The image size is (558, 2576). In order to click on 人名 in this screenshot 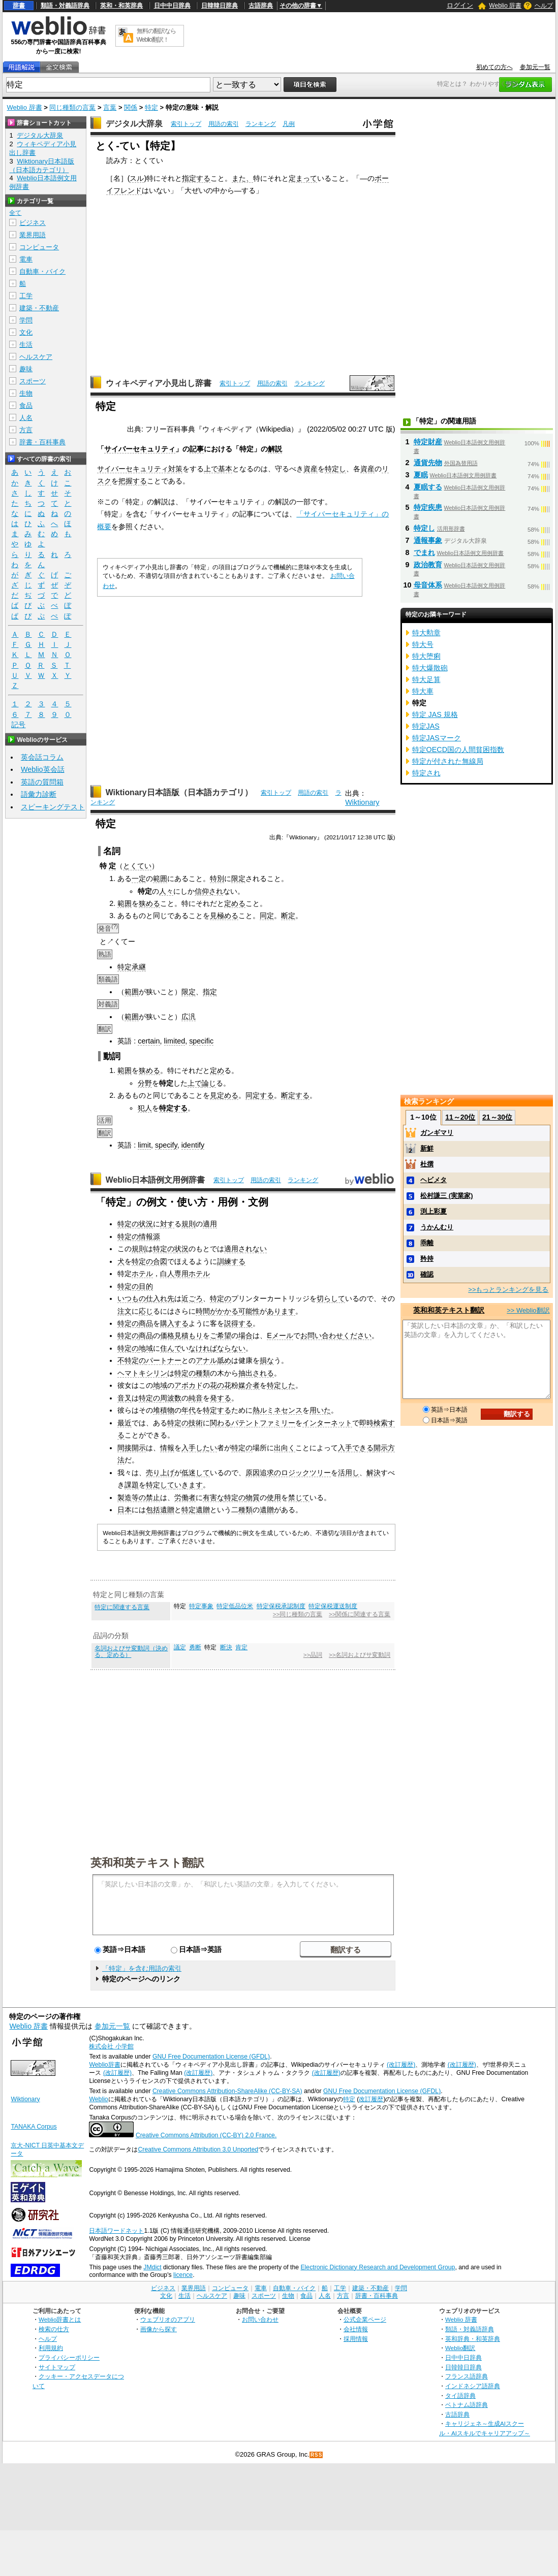, I will do `click(26, 417)`.